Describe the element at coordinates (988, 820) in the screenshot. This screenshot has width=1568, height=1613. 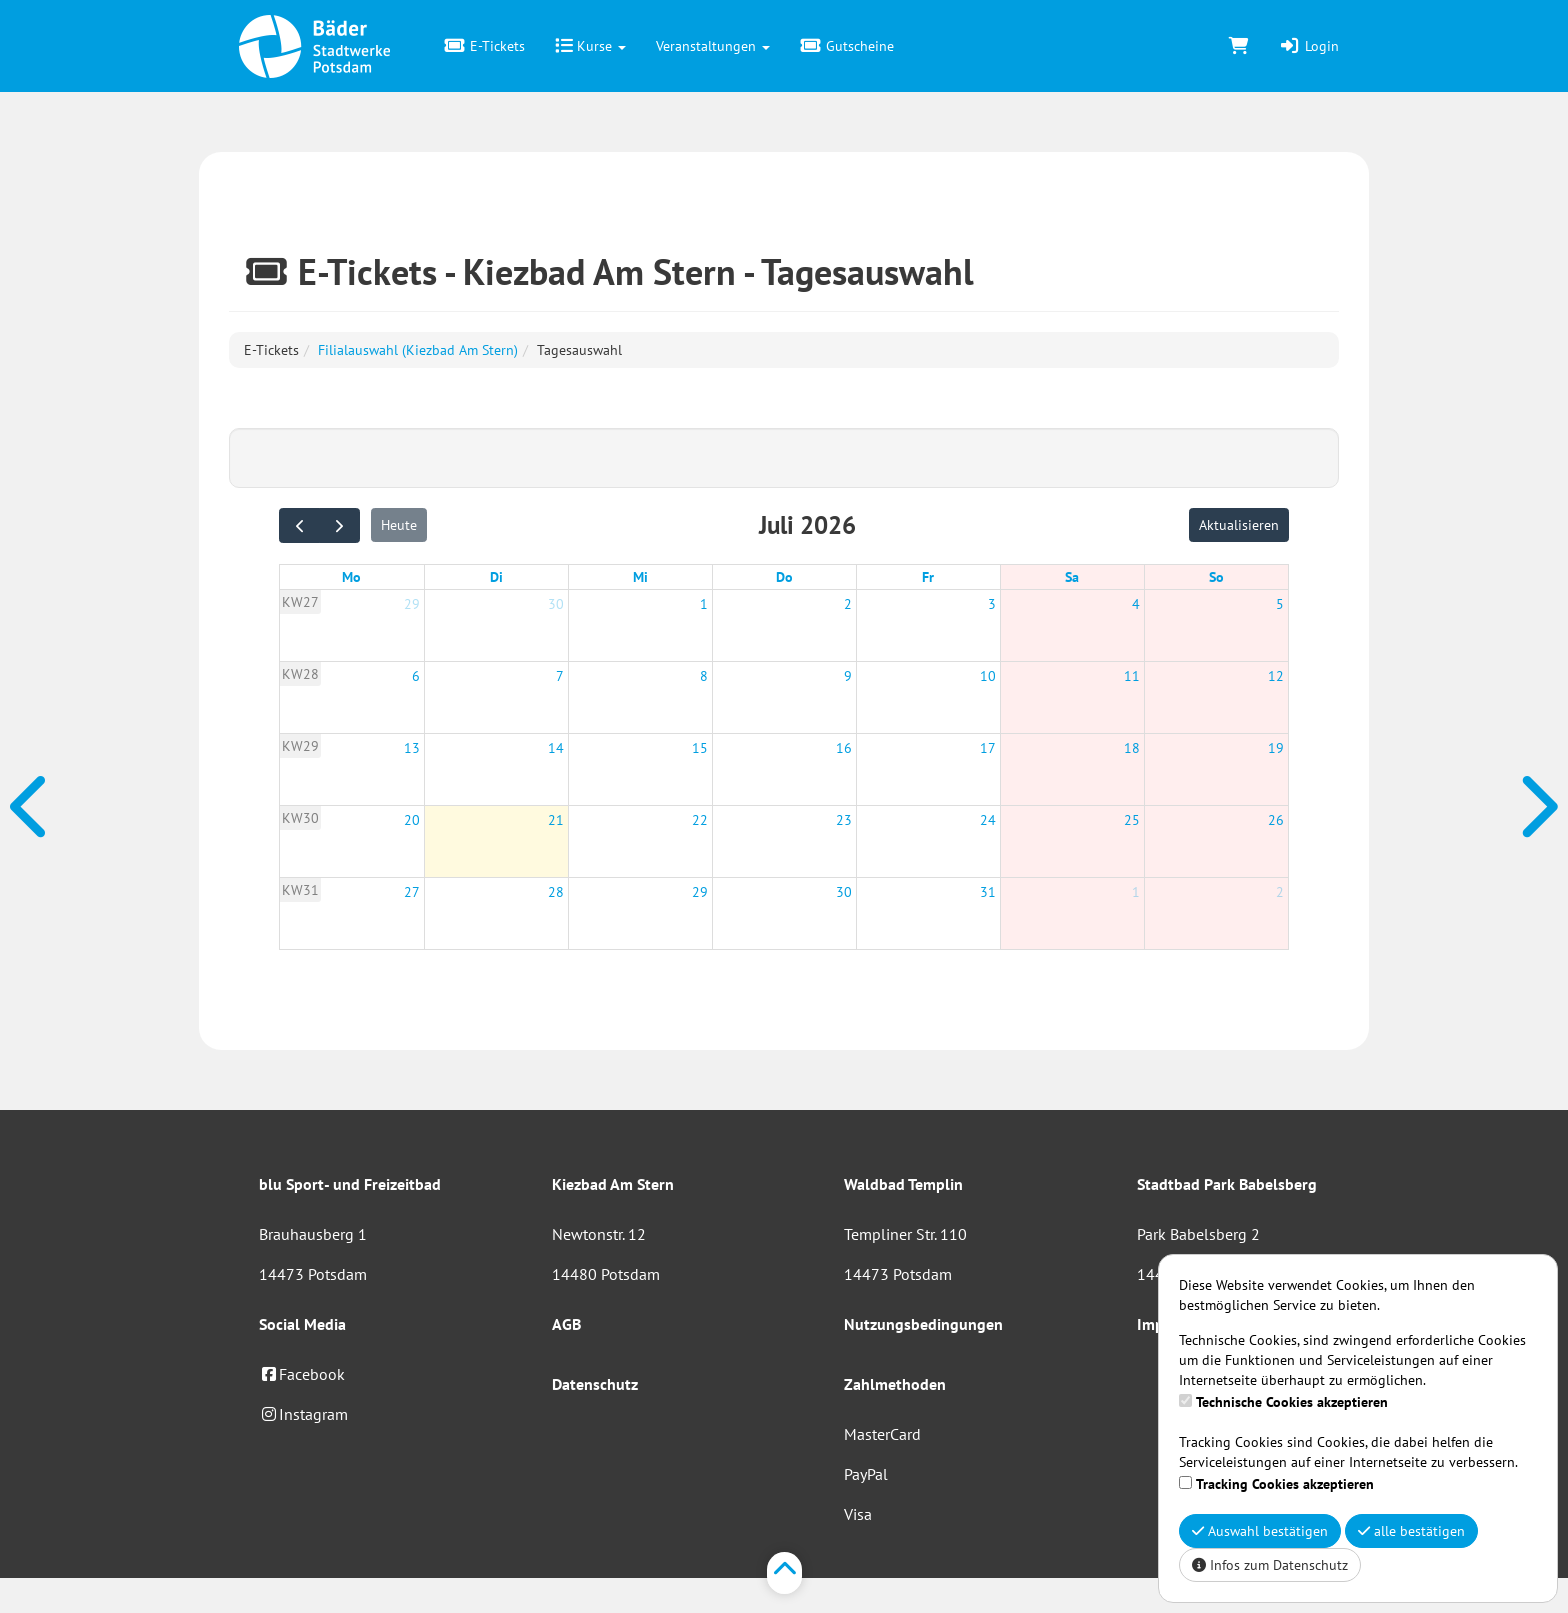
I see `24 [24. Juli 2026]` at that location.